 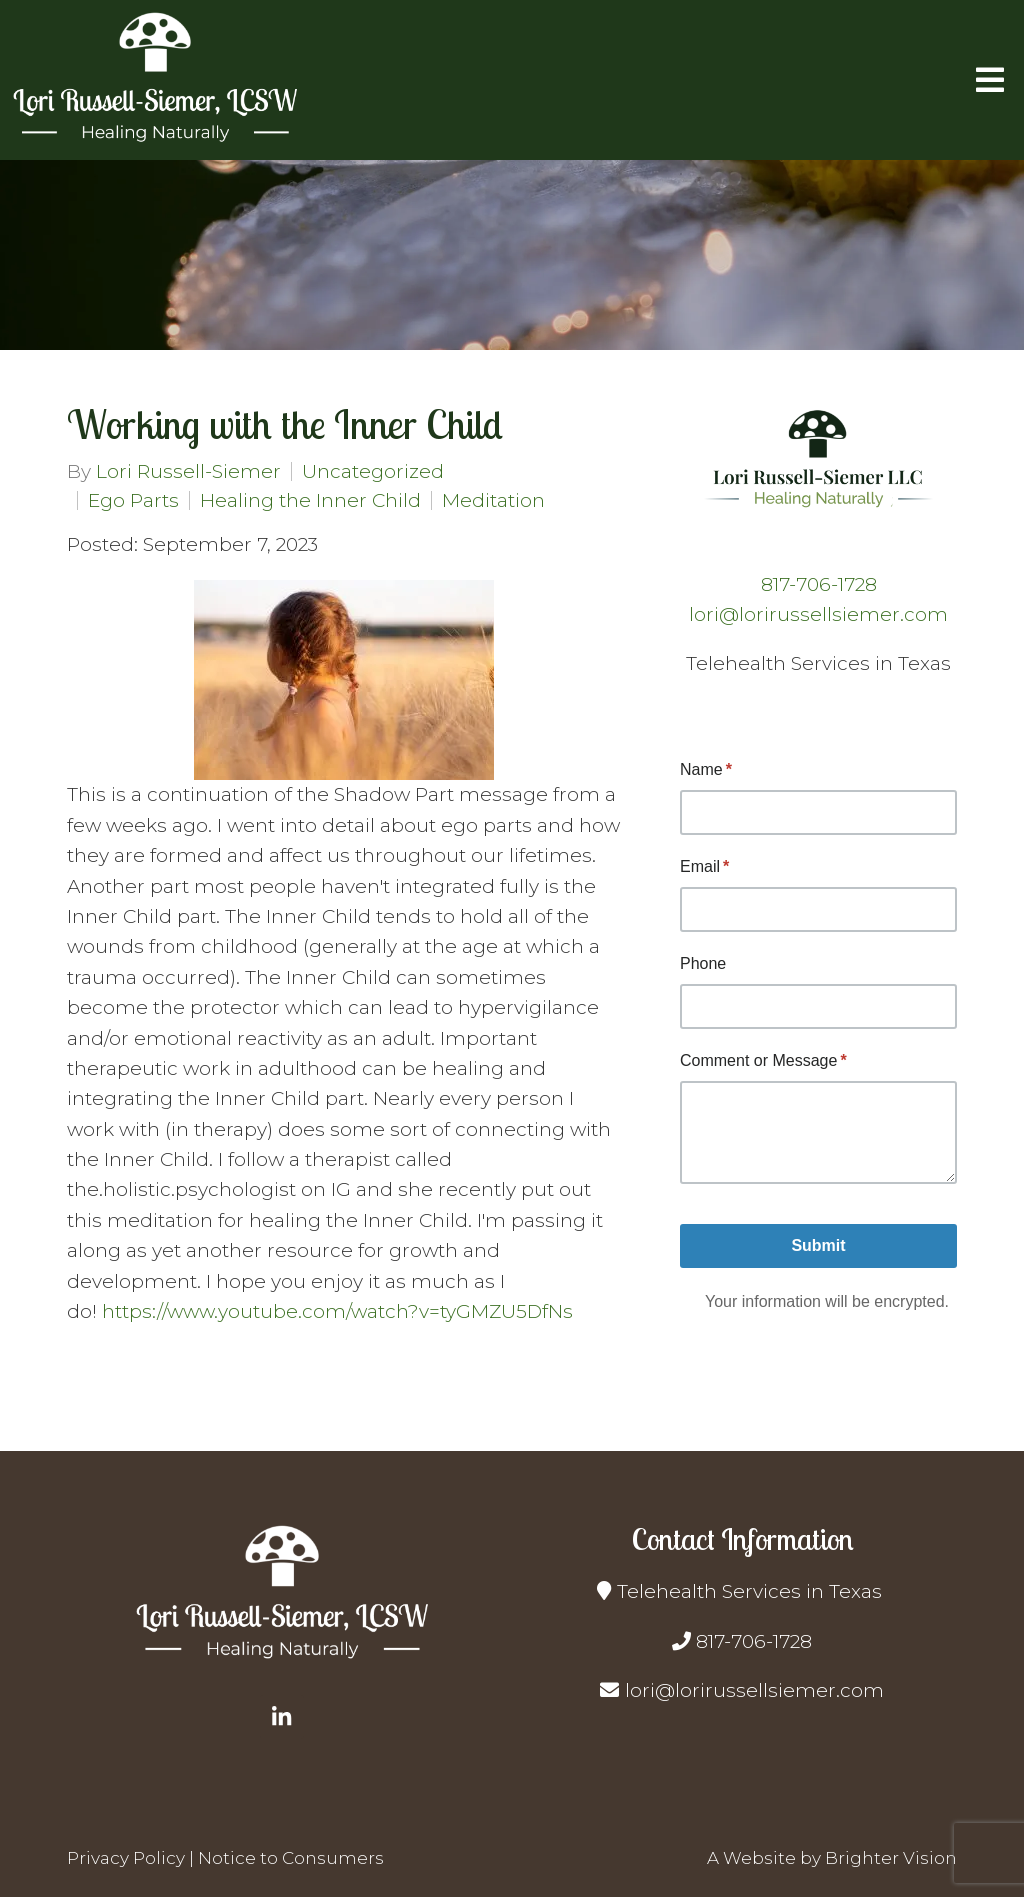 What do you see at coordinates (373, 471) in the screenshot?
I see `Uncategorized` at bounding box center [373, 471].